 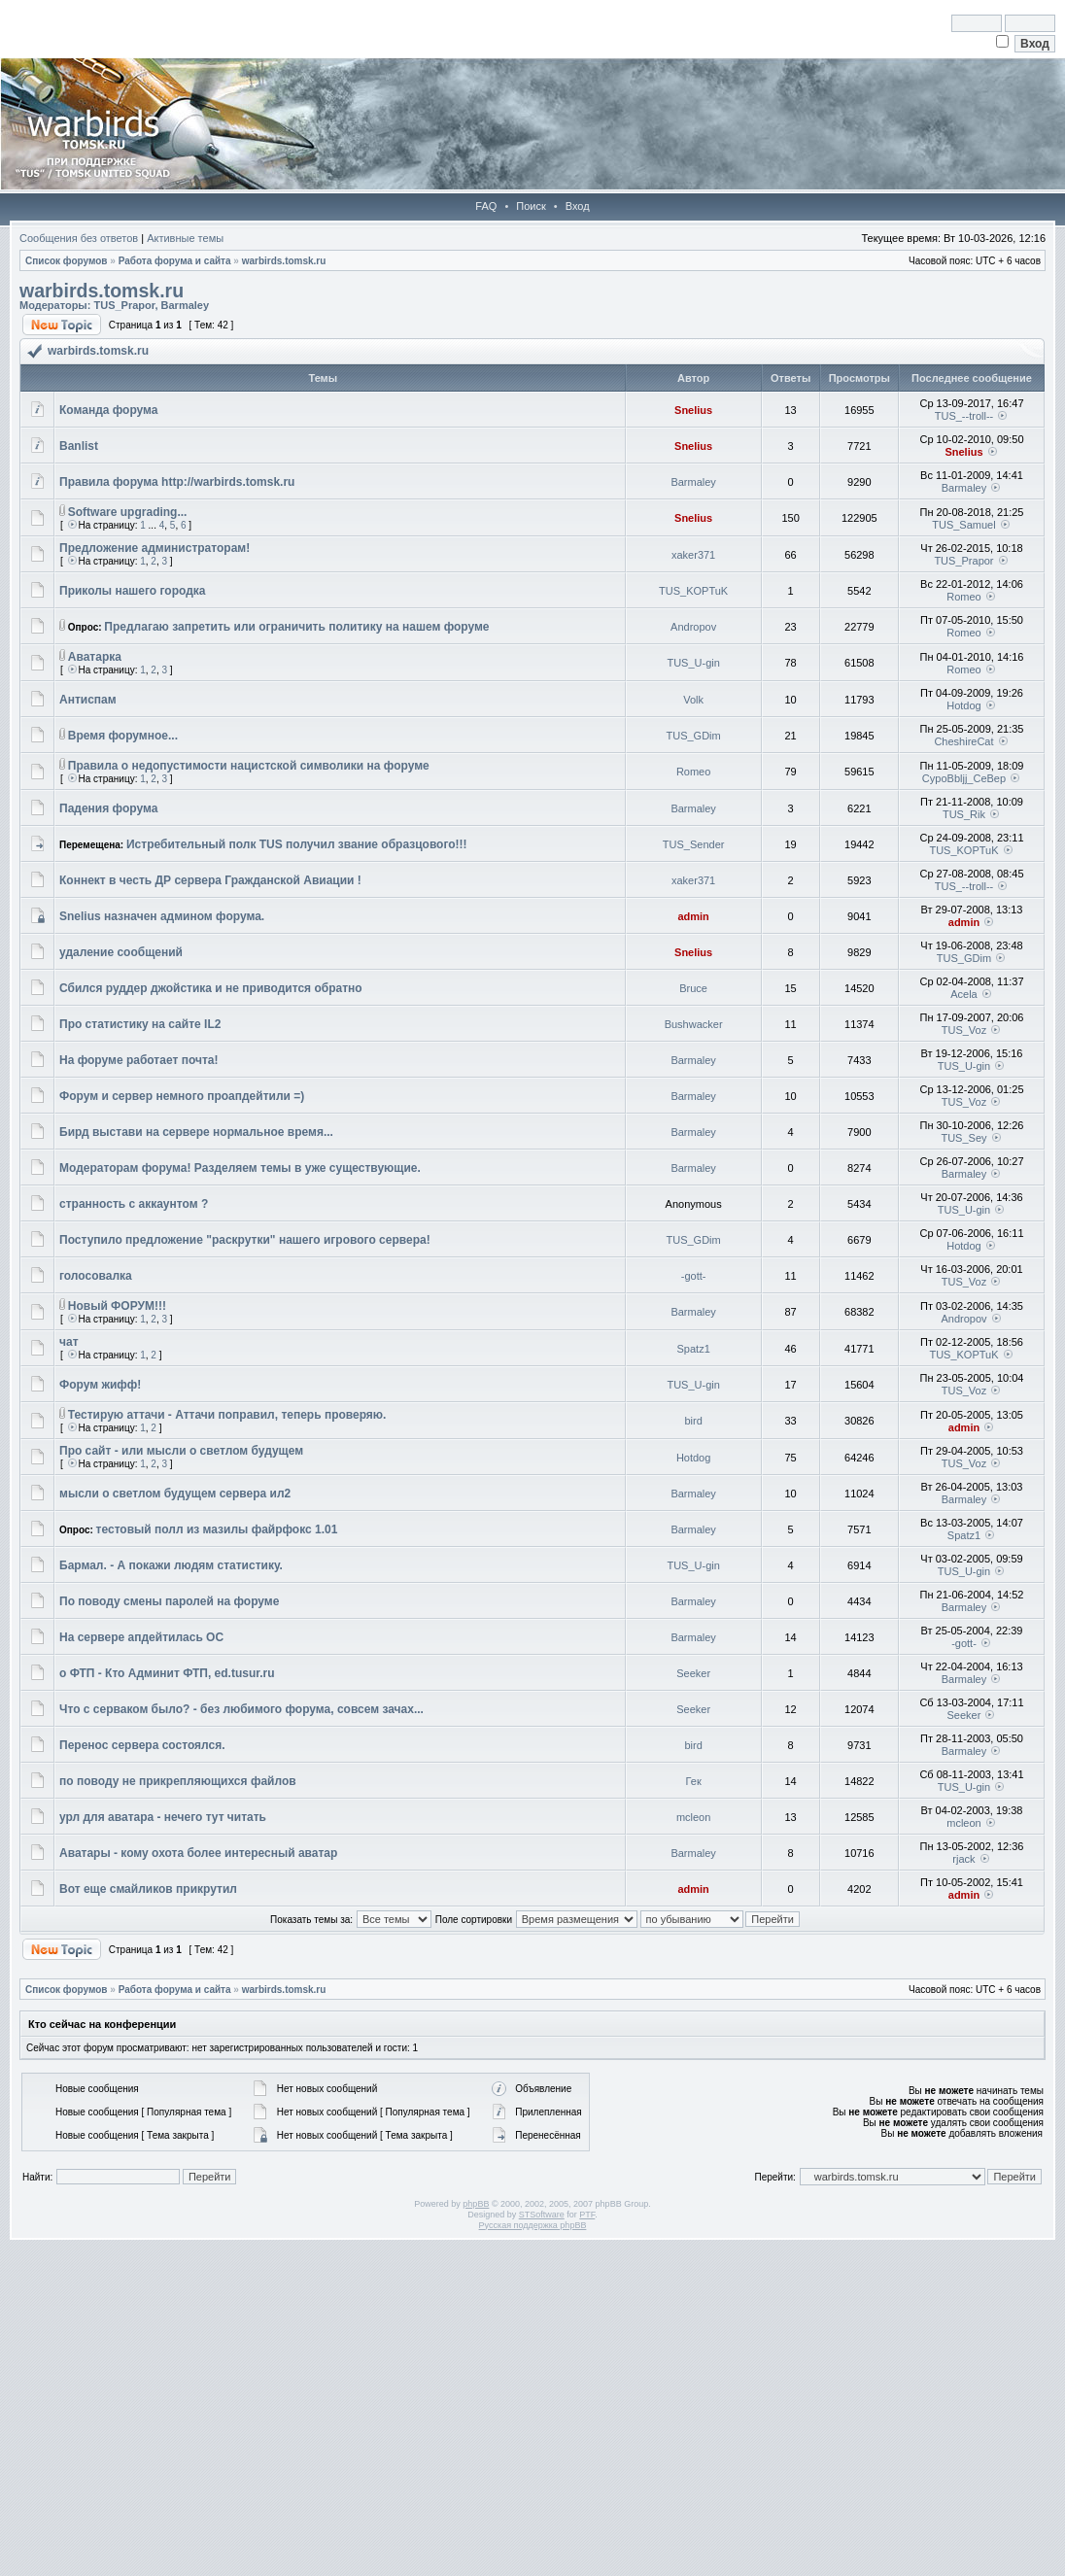 What do you see at coordinates (296, 844) in the screenshot?
I see `Истребительный полк TUS получил звание образцового!!!` at bounding box center [296, 844].